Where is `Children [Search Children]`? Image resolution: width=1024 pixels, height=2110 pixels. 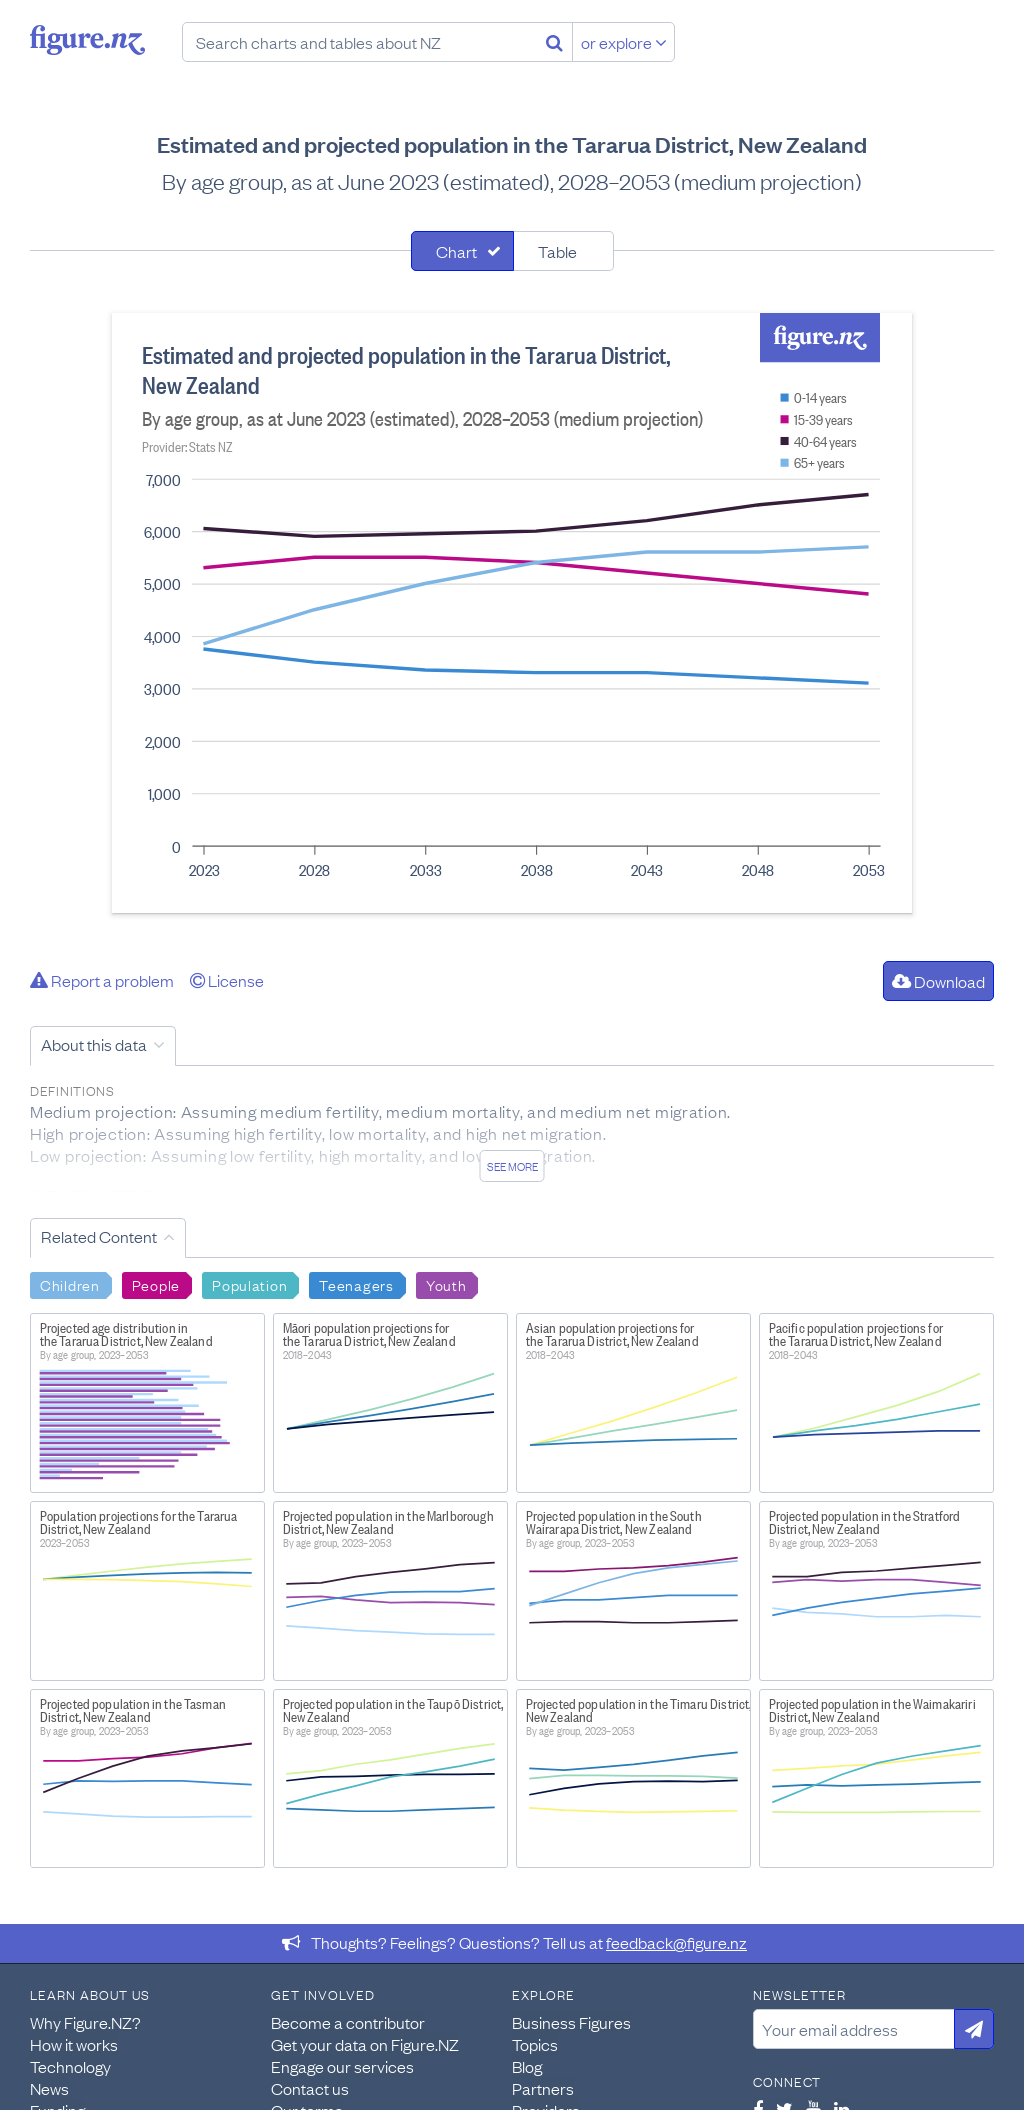 Children [Search Children] is located at coordinates (70, 1284).